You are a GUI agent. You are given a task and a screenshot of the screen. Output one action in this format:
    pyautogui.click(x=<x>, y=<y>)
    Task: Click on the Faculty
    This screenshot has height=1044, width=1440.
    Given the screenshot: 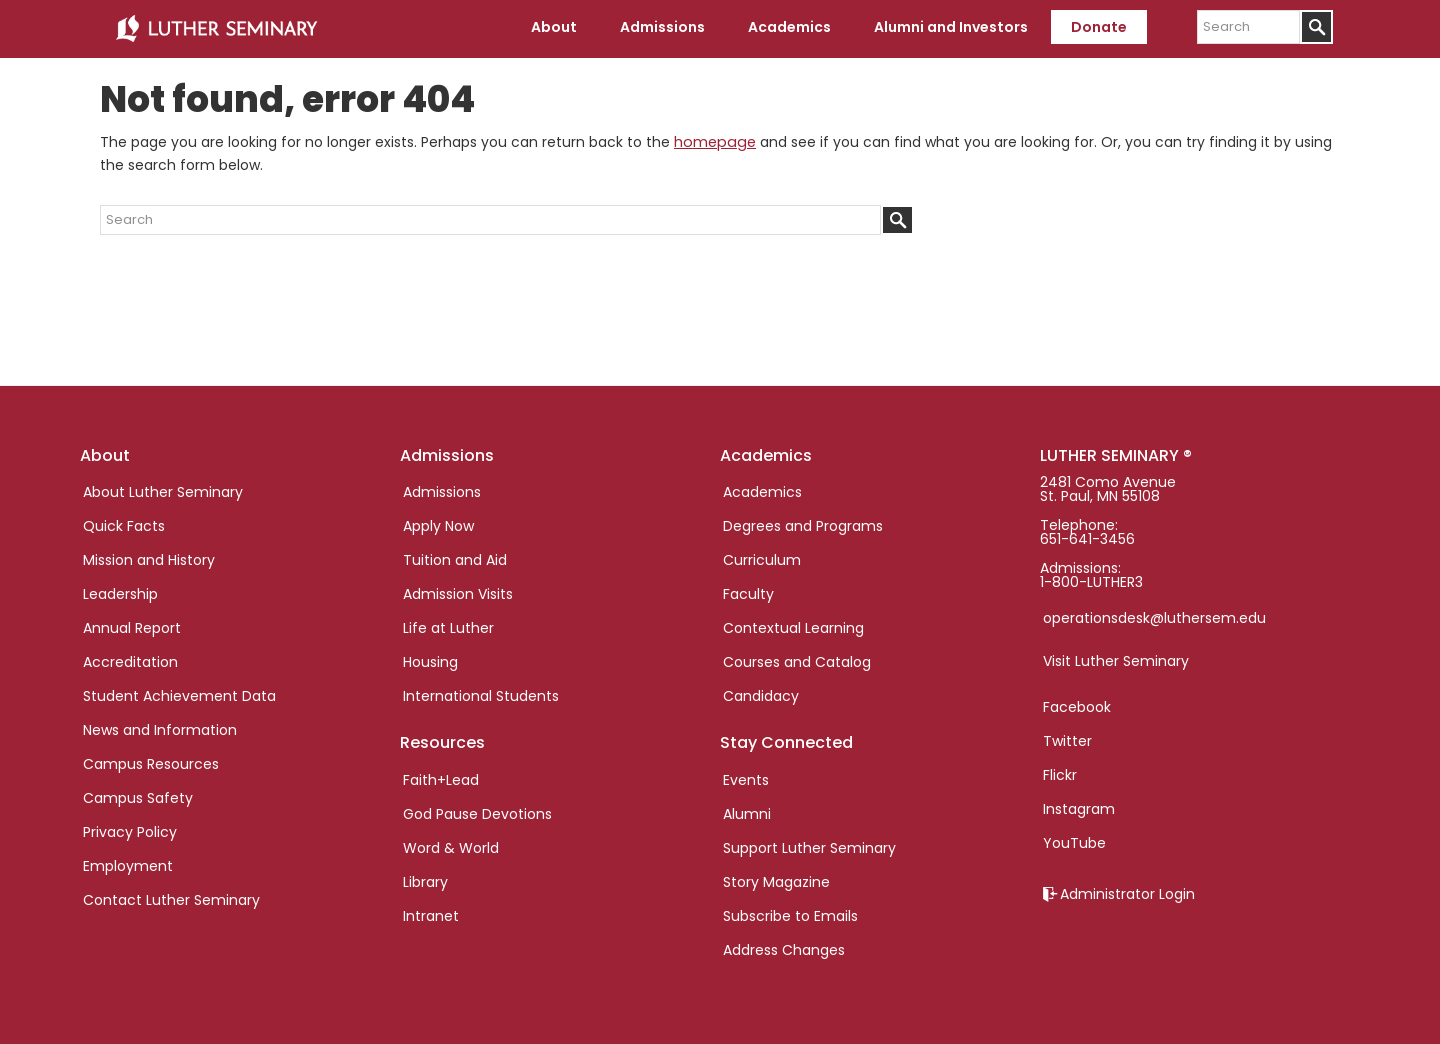 What is the action you would take?
    pyautogui.click(x=748, y=592)
    